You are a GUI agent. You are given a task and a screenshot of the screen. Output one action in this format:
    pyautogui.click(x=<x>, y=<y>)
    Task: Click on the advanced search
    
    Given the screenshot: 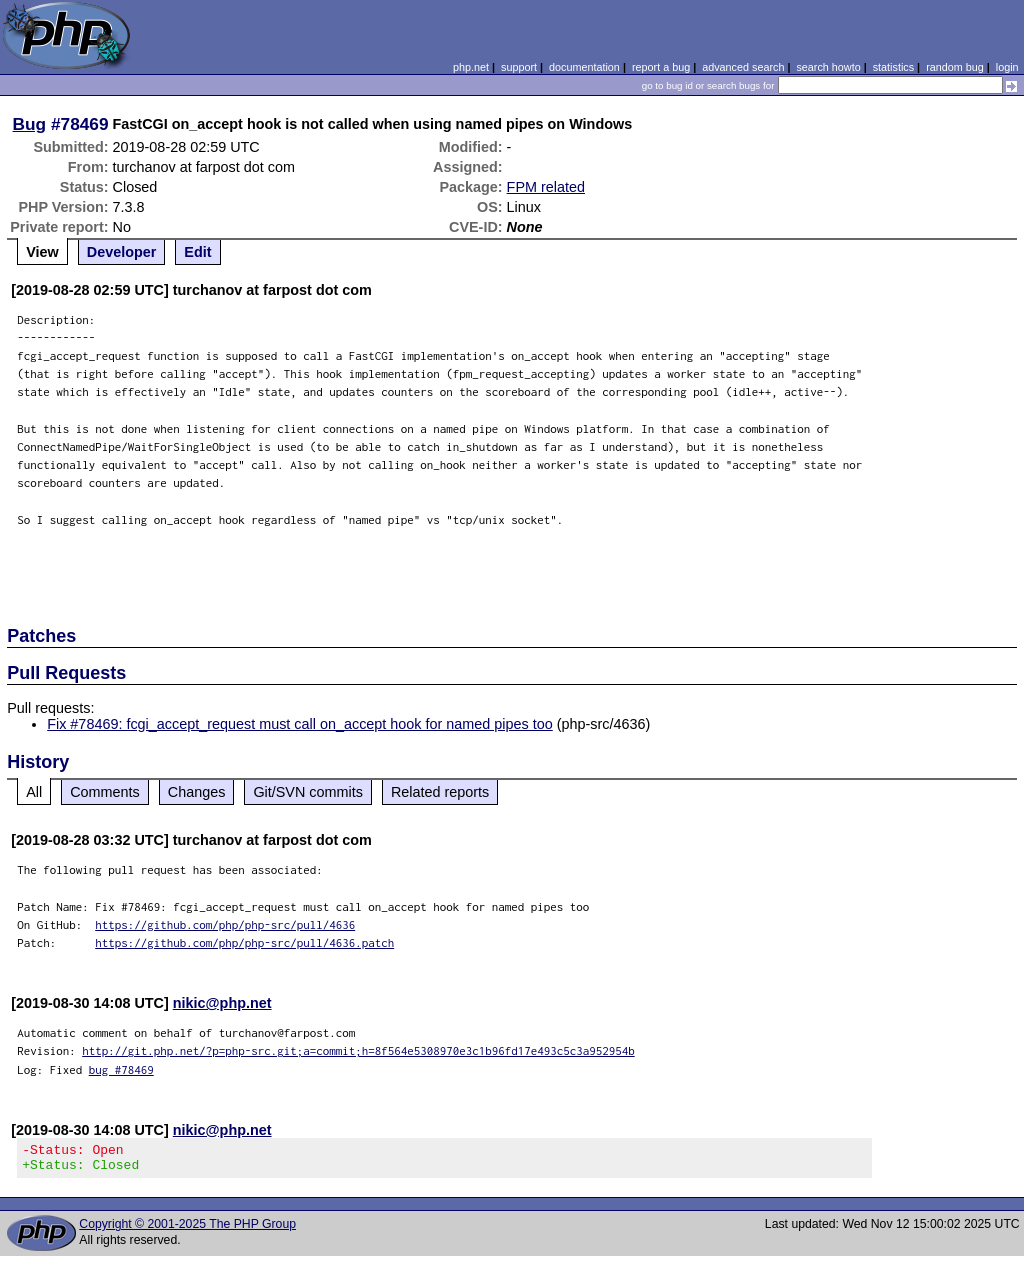 What is the action you would take?
    pyautogui.click(x=743, y=67)
    